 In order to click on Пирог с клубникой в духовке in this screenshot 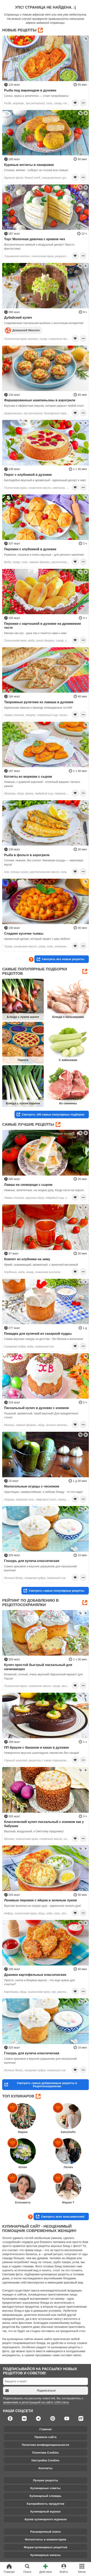, I will do `click(28, 474)`.